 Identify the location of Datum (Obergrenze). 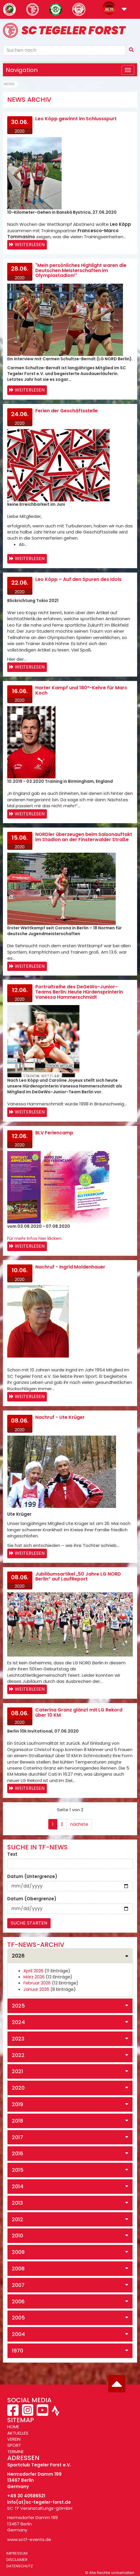
(31, 1899).